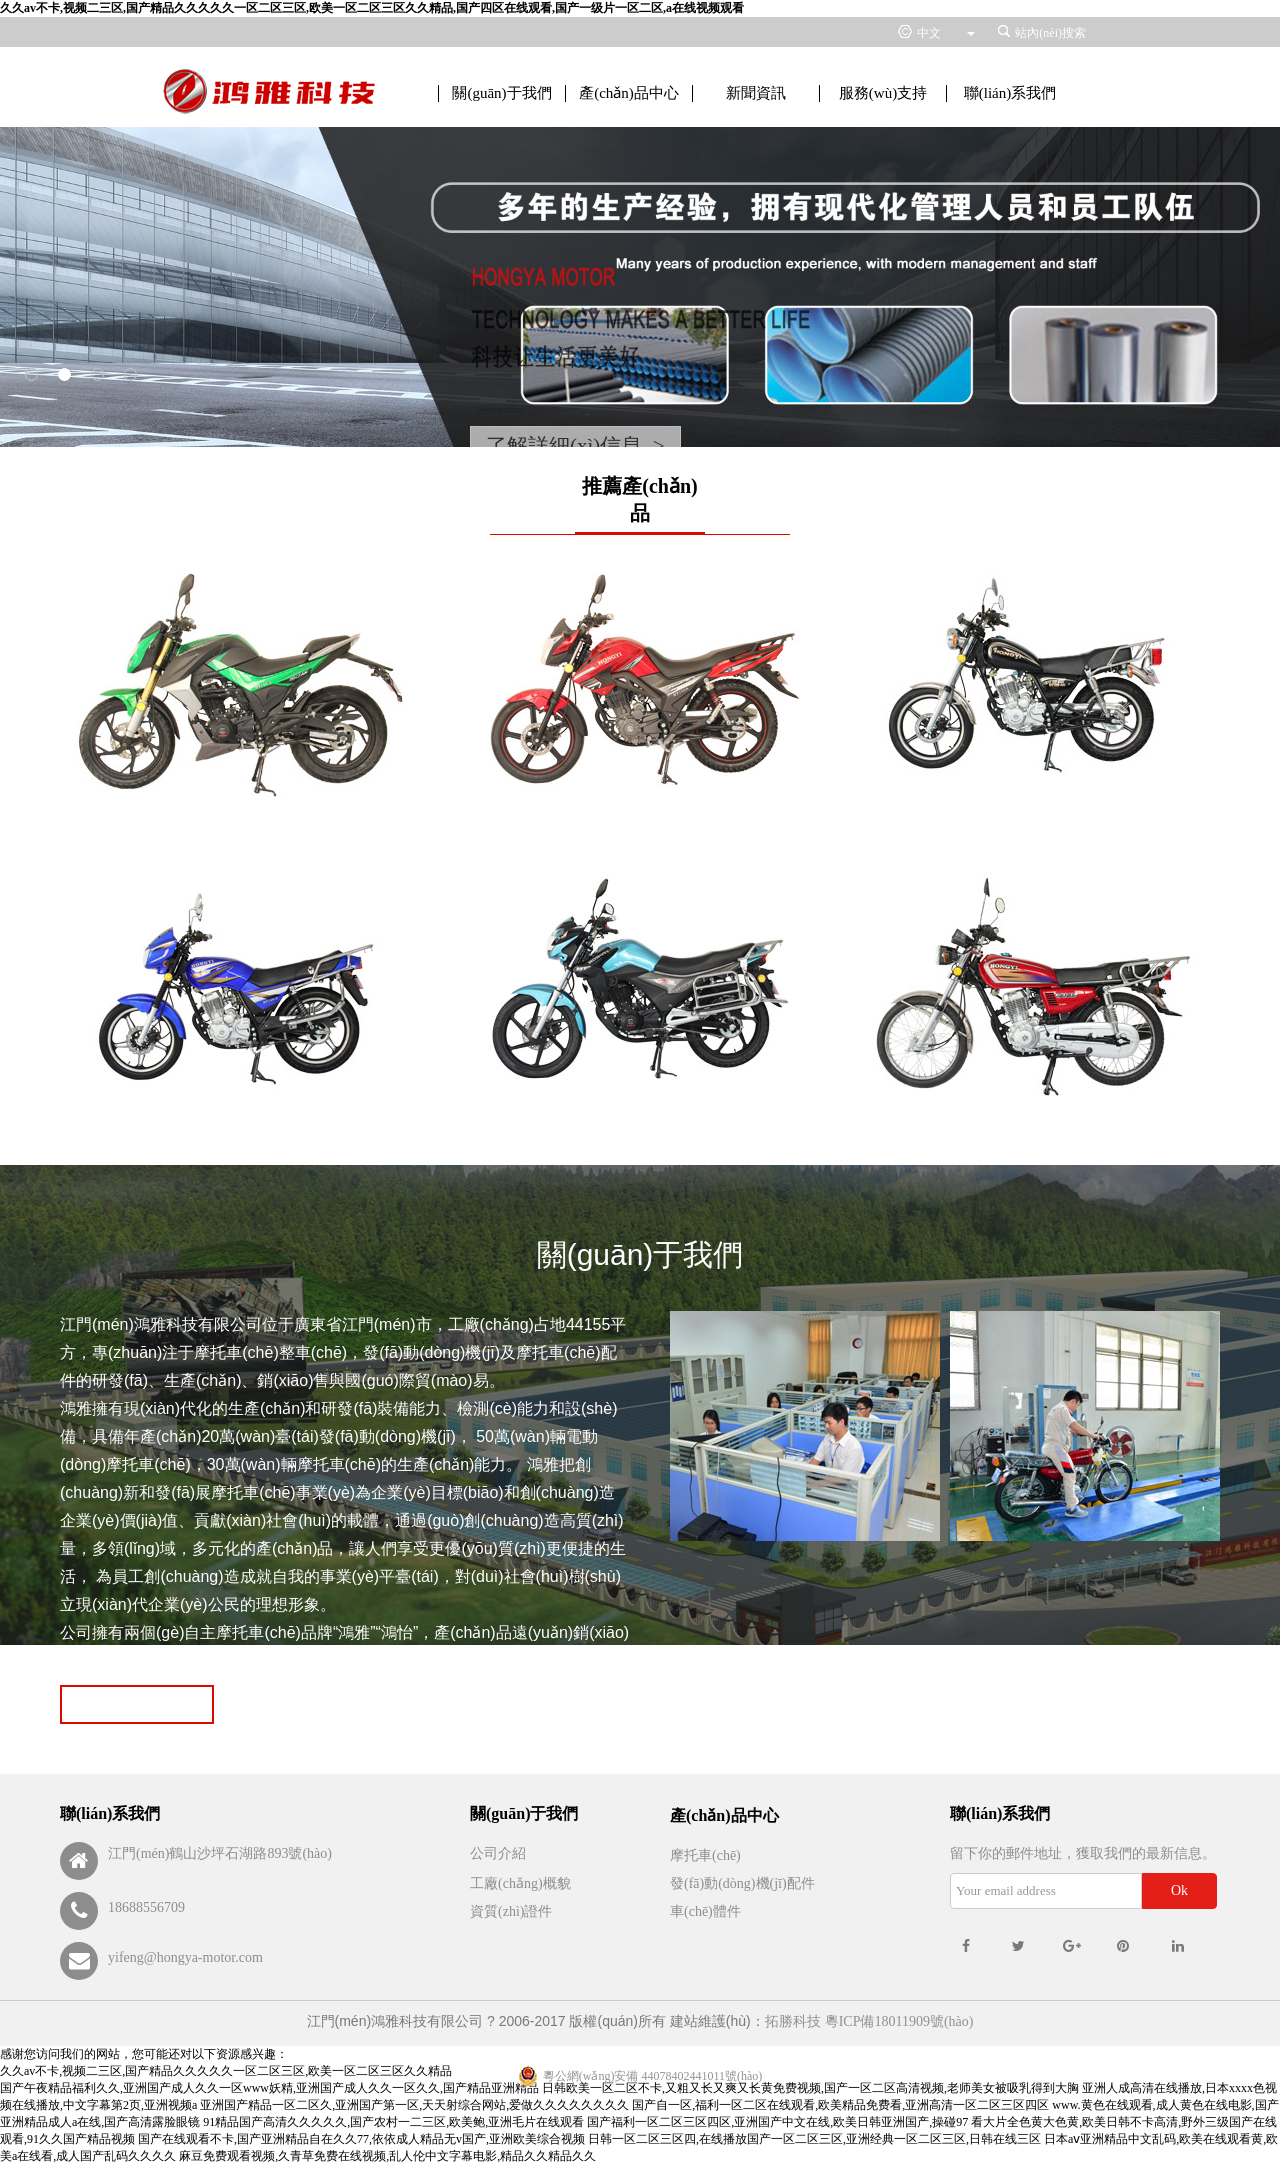 The height and width of the screenshot is (2165, 1280). What do you see at coordinates (137, 1704) in the screenshot?
I see `Read more >>` at bounding box center [137, 1704].